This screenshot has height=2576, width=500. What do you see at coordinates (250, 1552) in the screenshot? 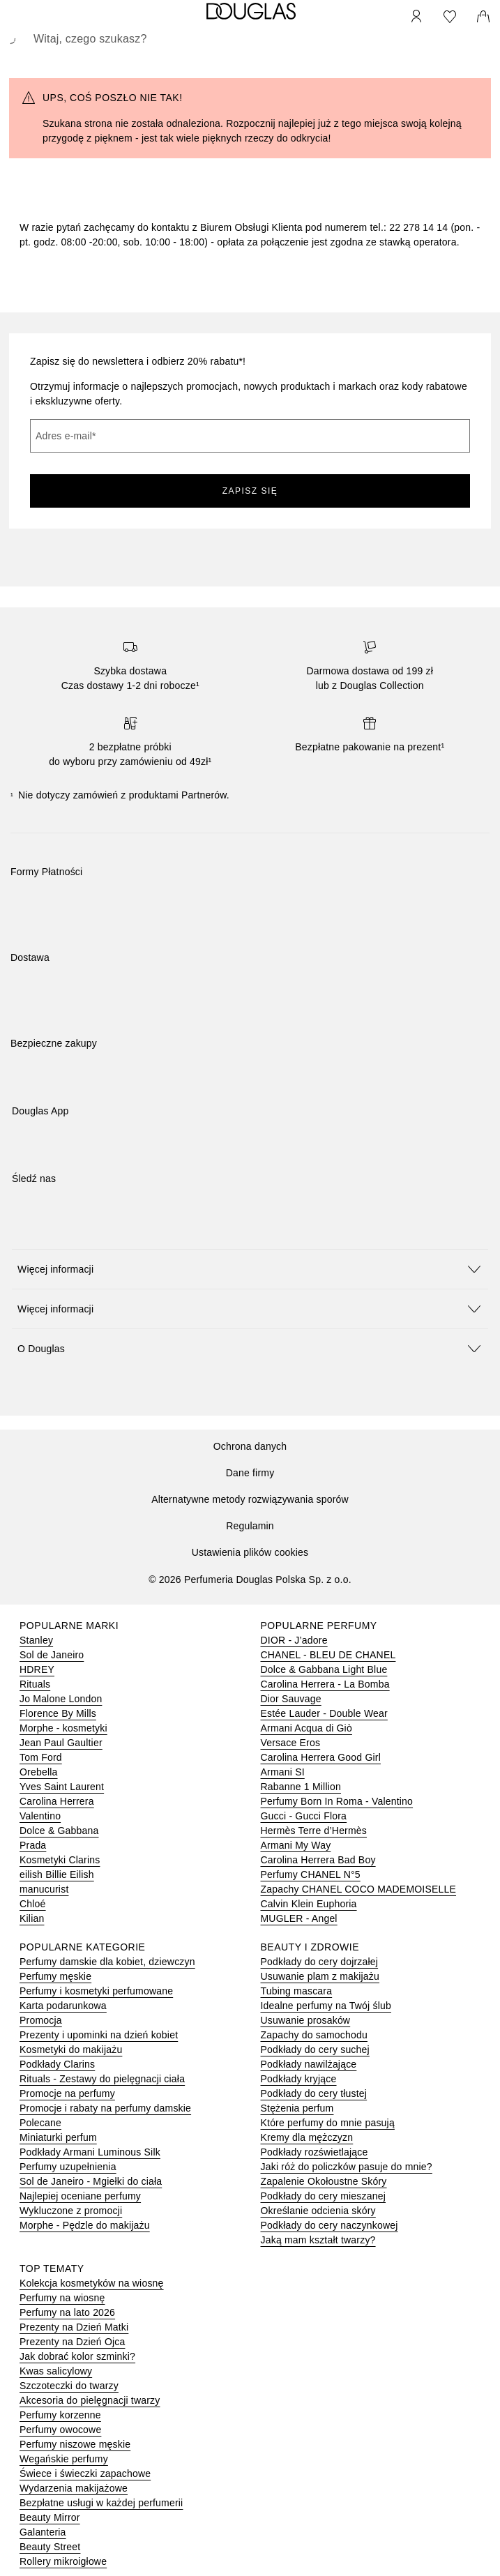
I see `Ustawienia plików cookies` at bounding box center [250, 1552].